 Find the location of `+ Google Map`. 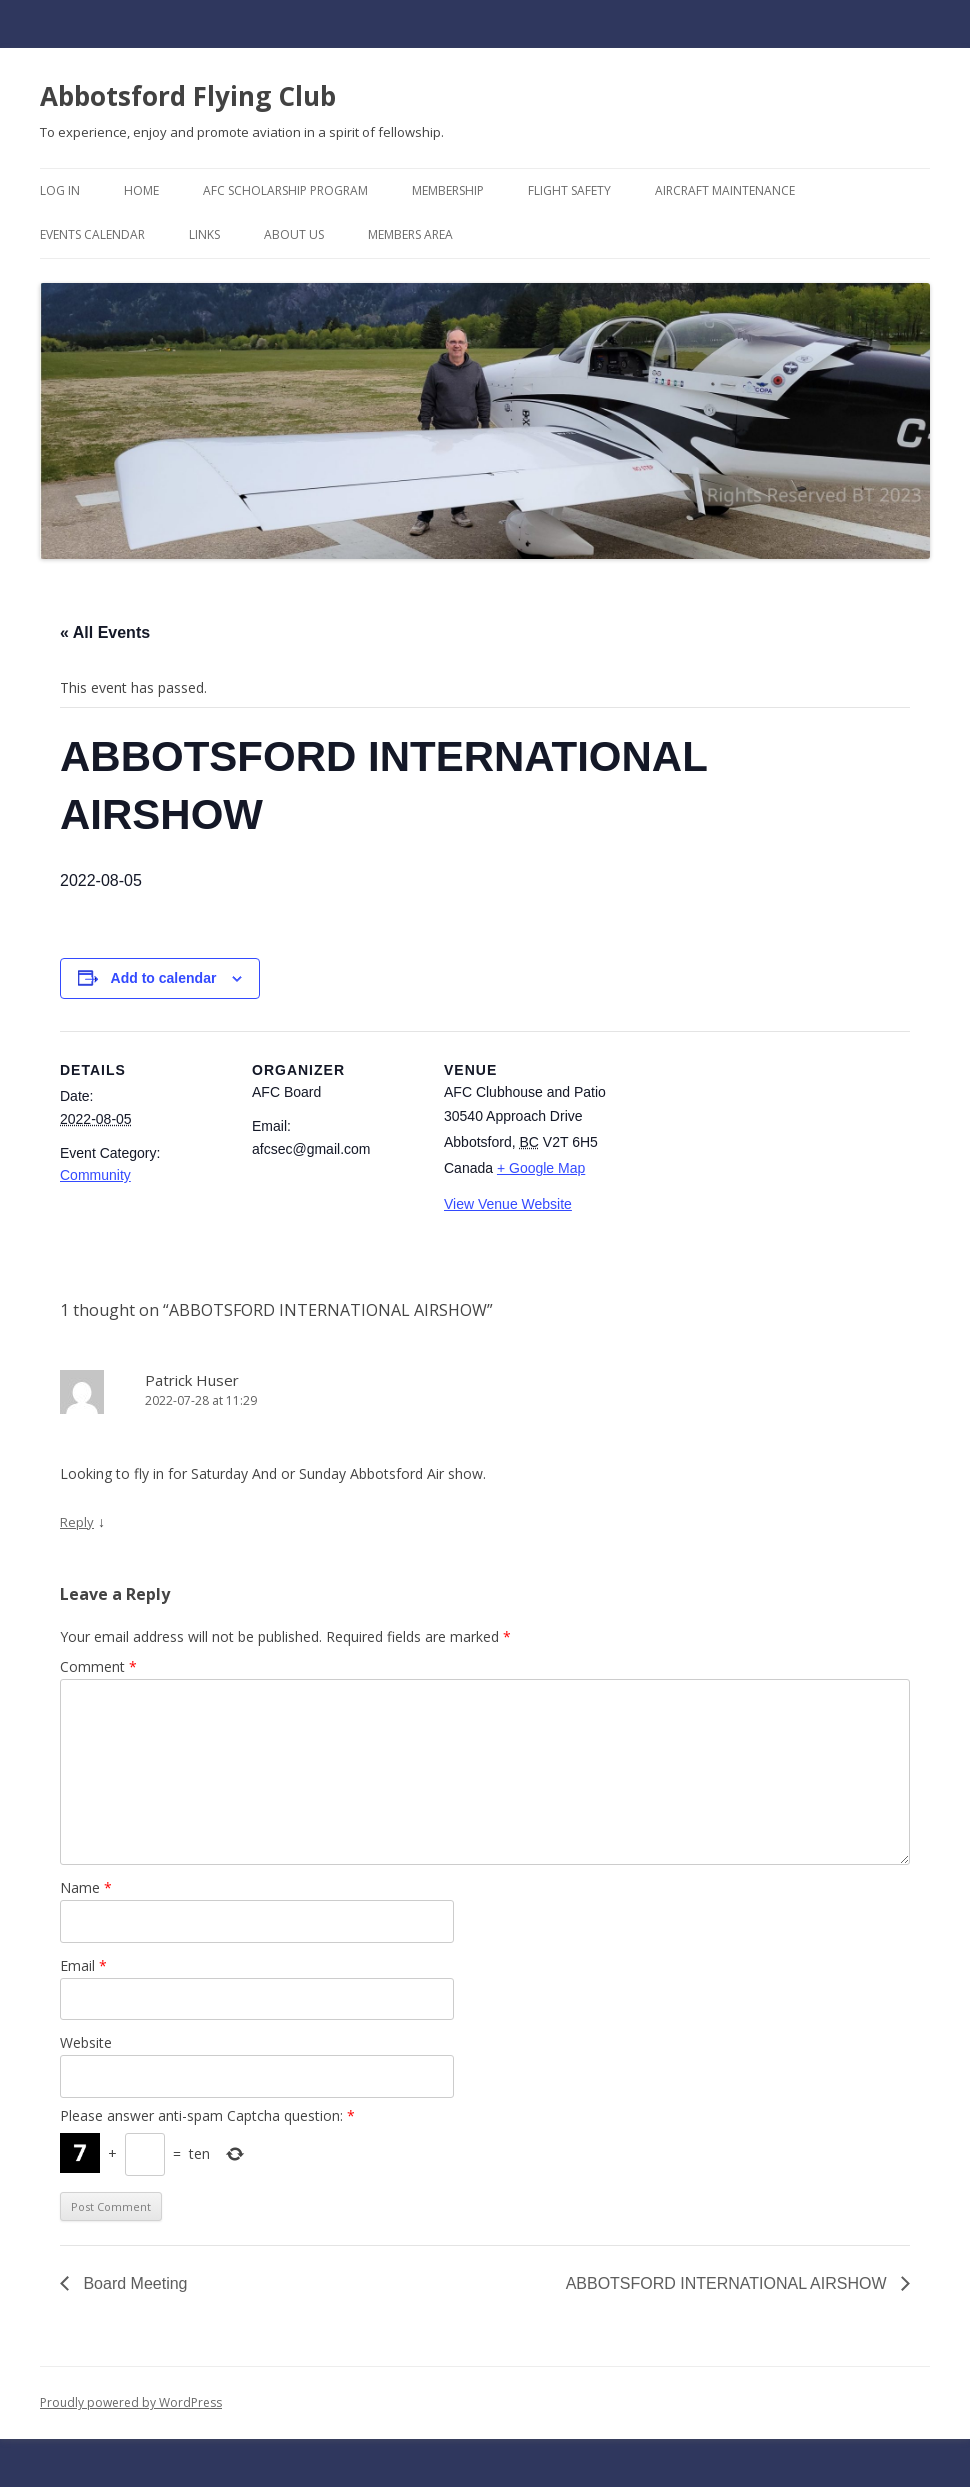

+ Google Map is located at coordinates (541, 1168).